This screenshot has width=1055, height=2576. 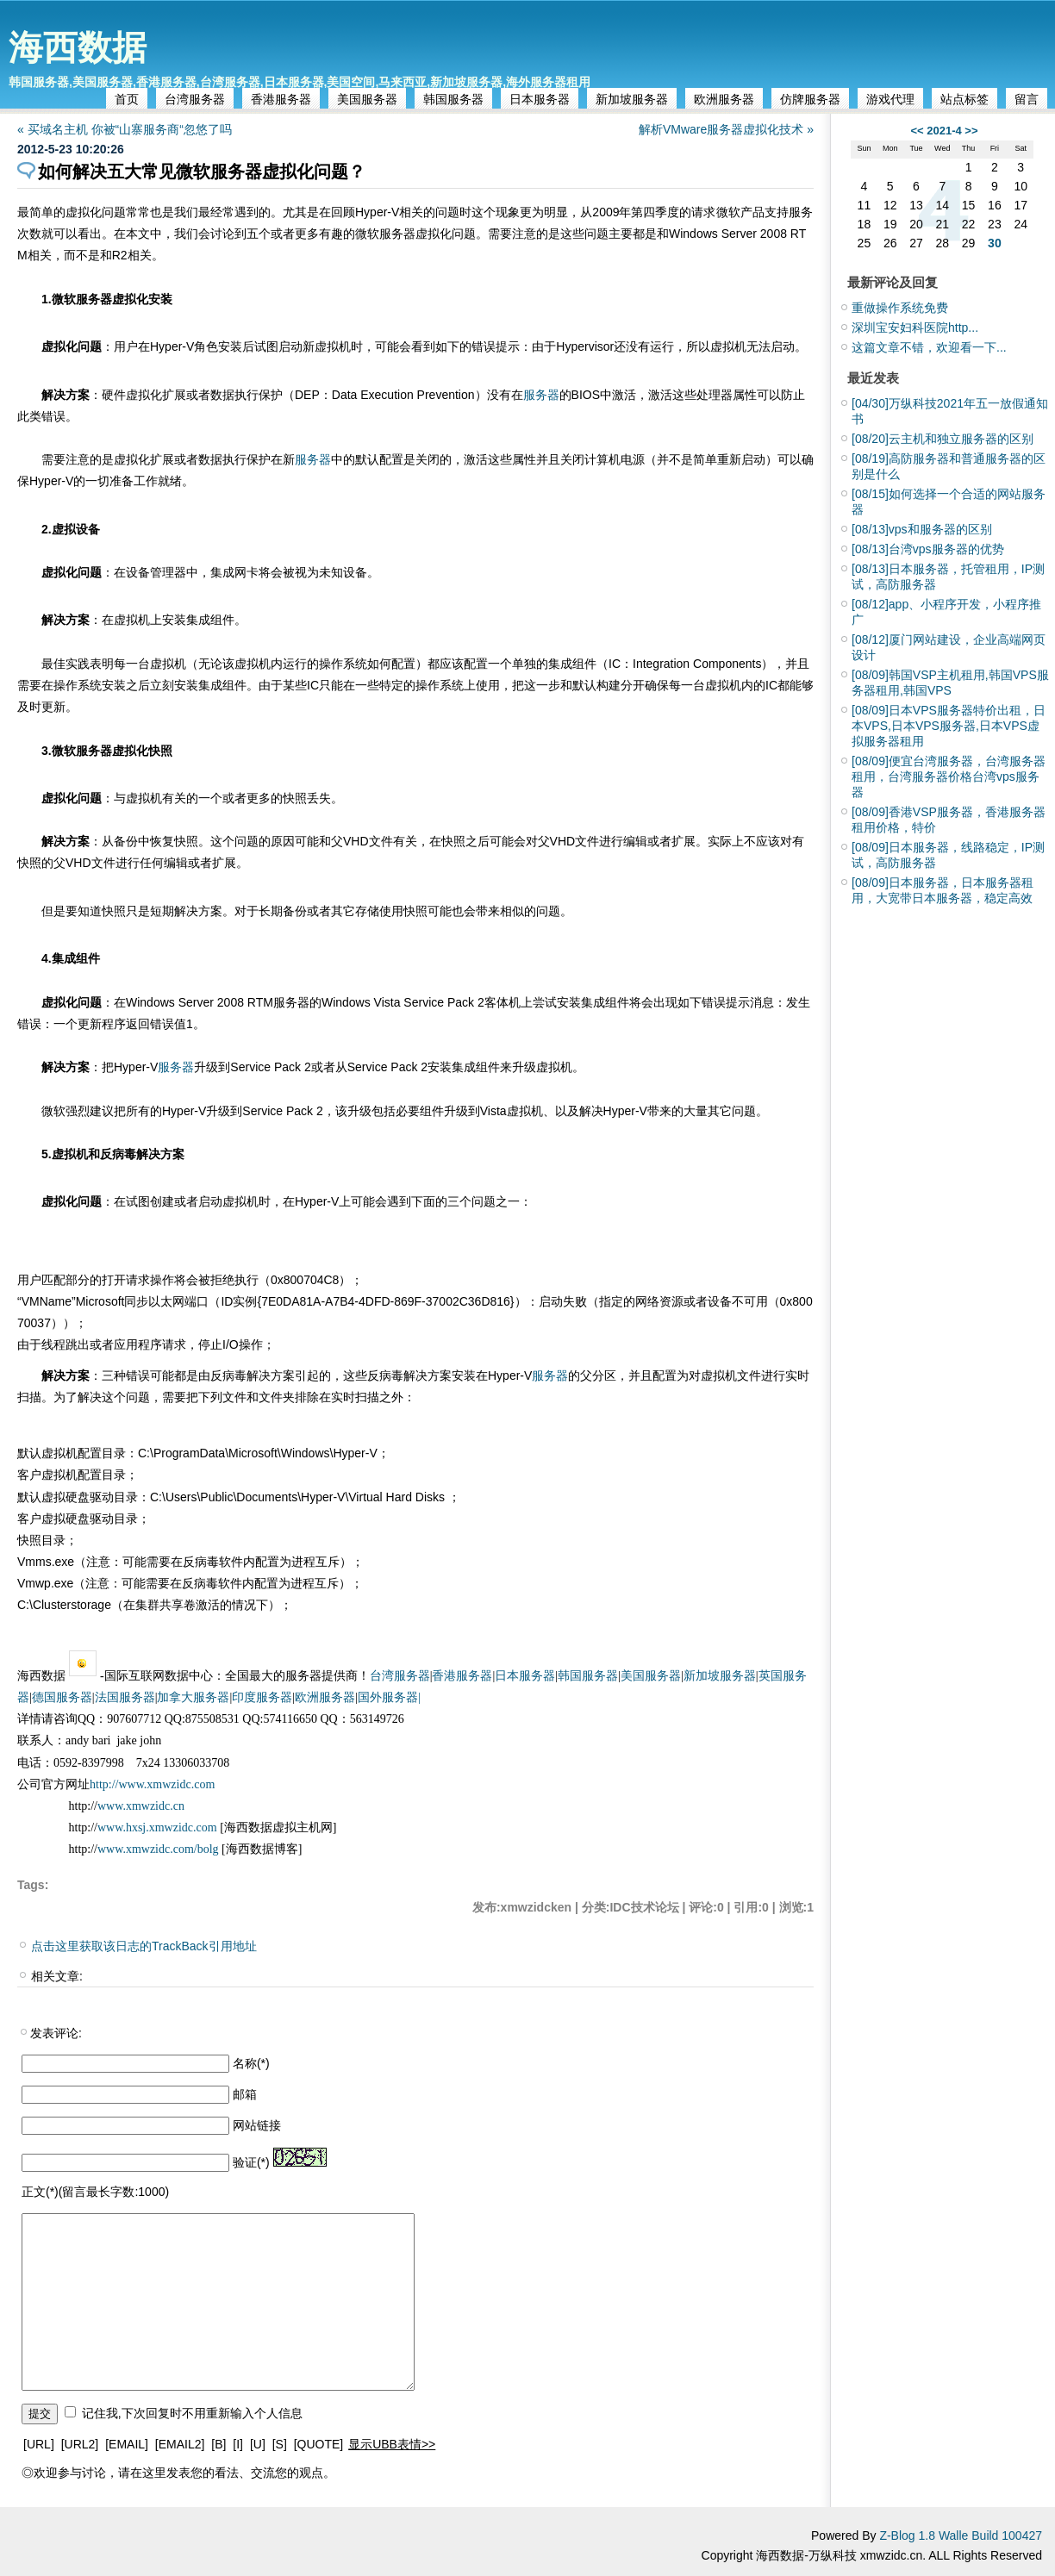 What do you see at coordinates (158, 1827) in the screenshot?
I see `www.hxsj.xmwzidc.com` at bounding box center [158, 1827].